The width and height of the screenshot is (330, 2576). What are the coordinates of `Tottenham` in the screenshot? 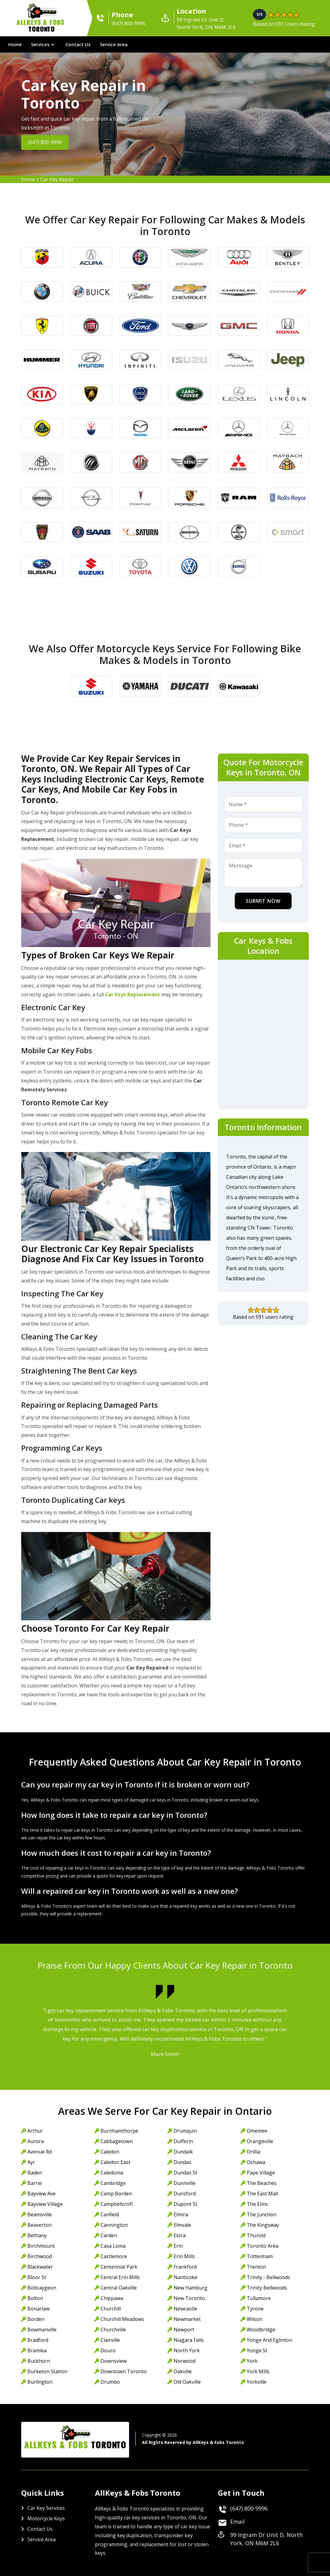 It's located at (260, 2256).